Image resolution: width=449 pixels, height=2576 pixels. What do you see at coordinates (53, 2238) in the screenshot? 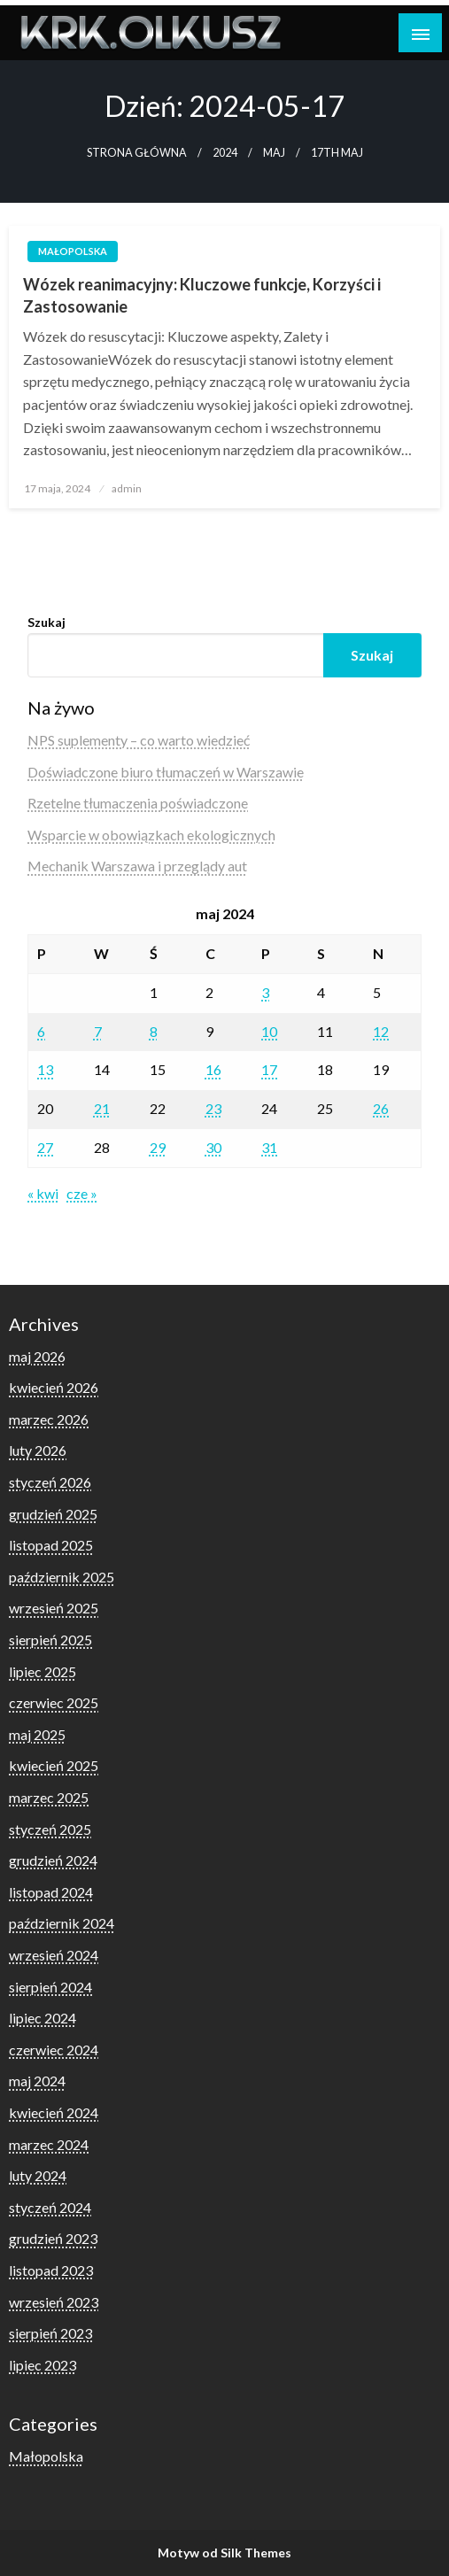
I see `grudzień 2023` at bounding box center [53, 2238].